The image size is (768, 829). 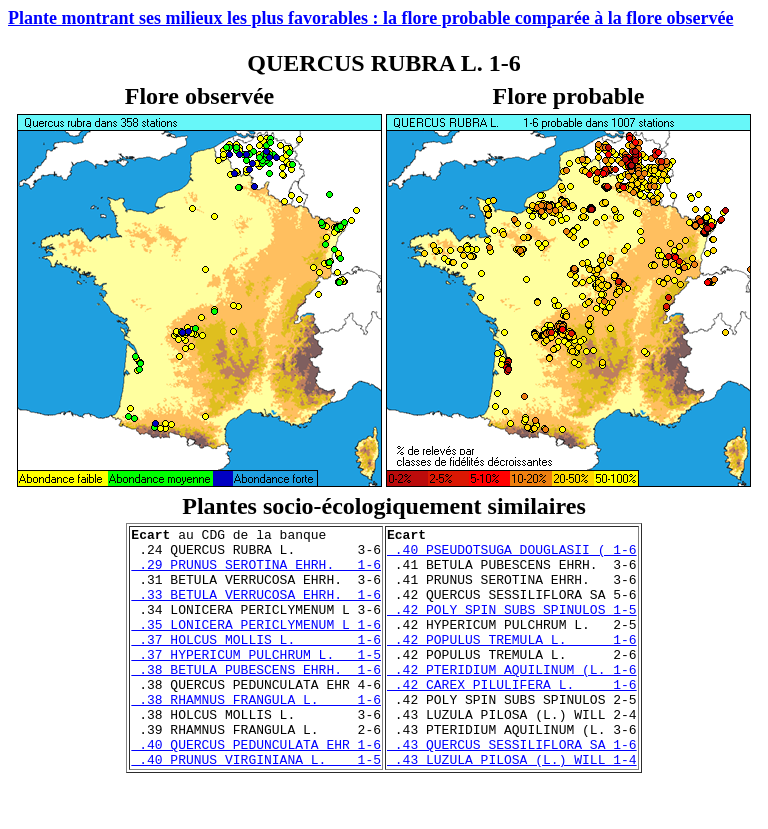 I want to click on .42 CAREX PILULIFERA L. 1-6, so click(x=512, y=717).